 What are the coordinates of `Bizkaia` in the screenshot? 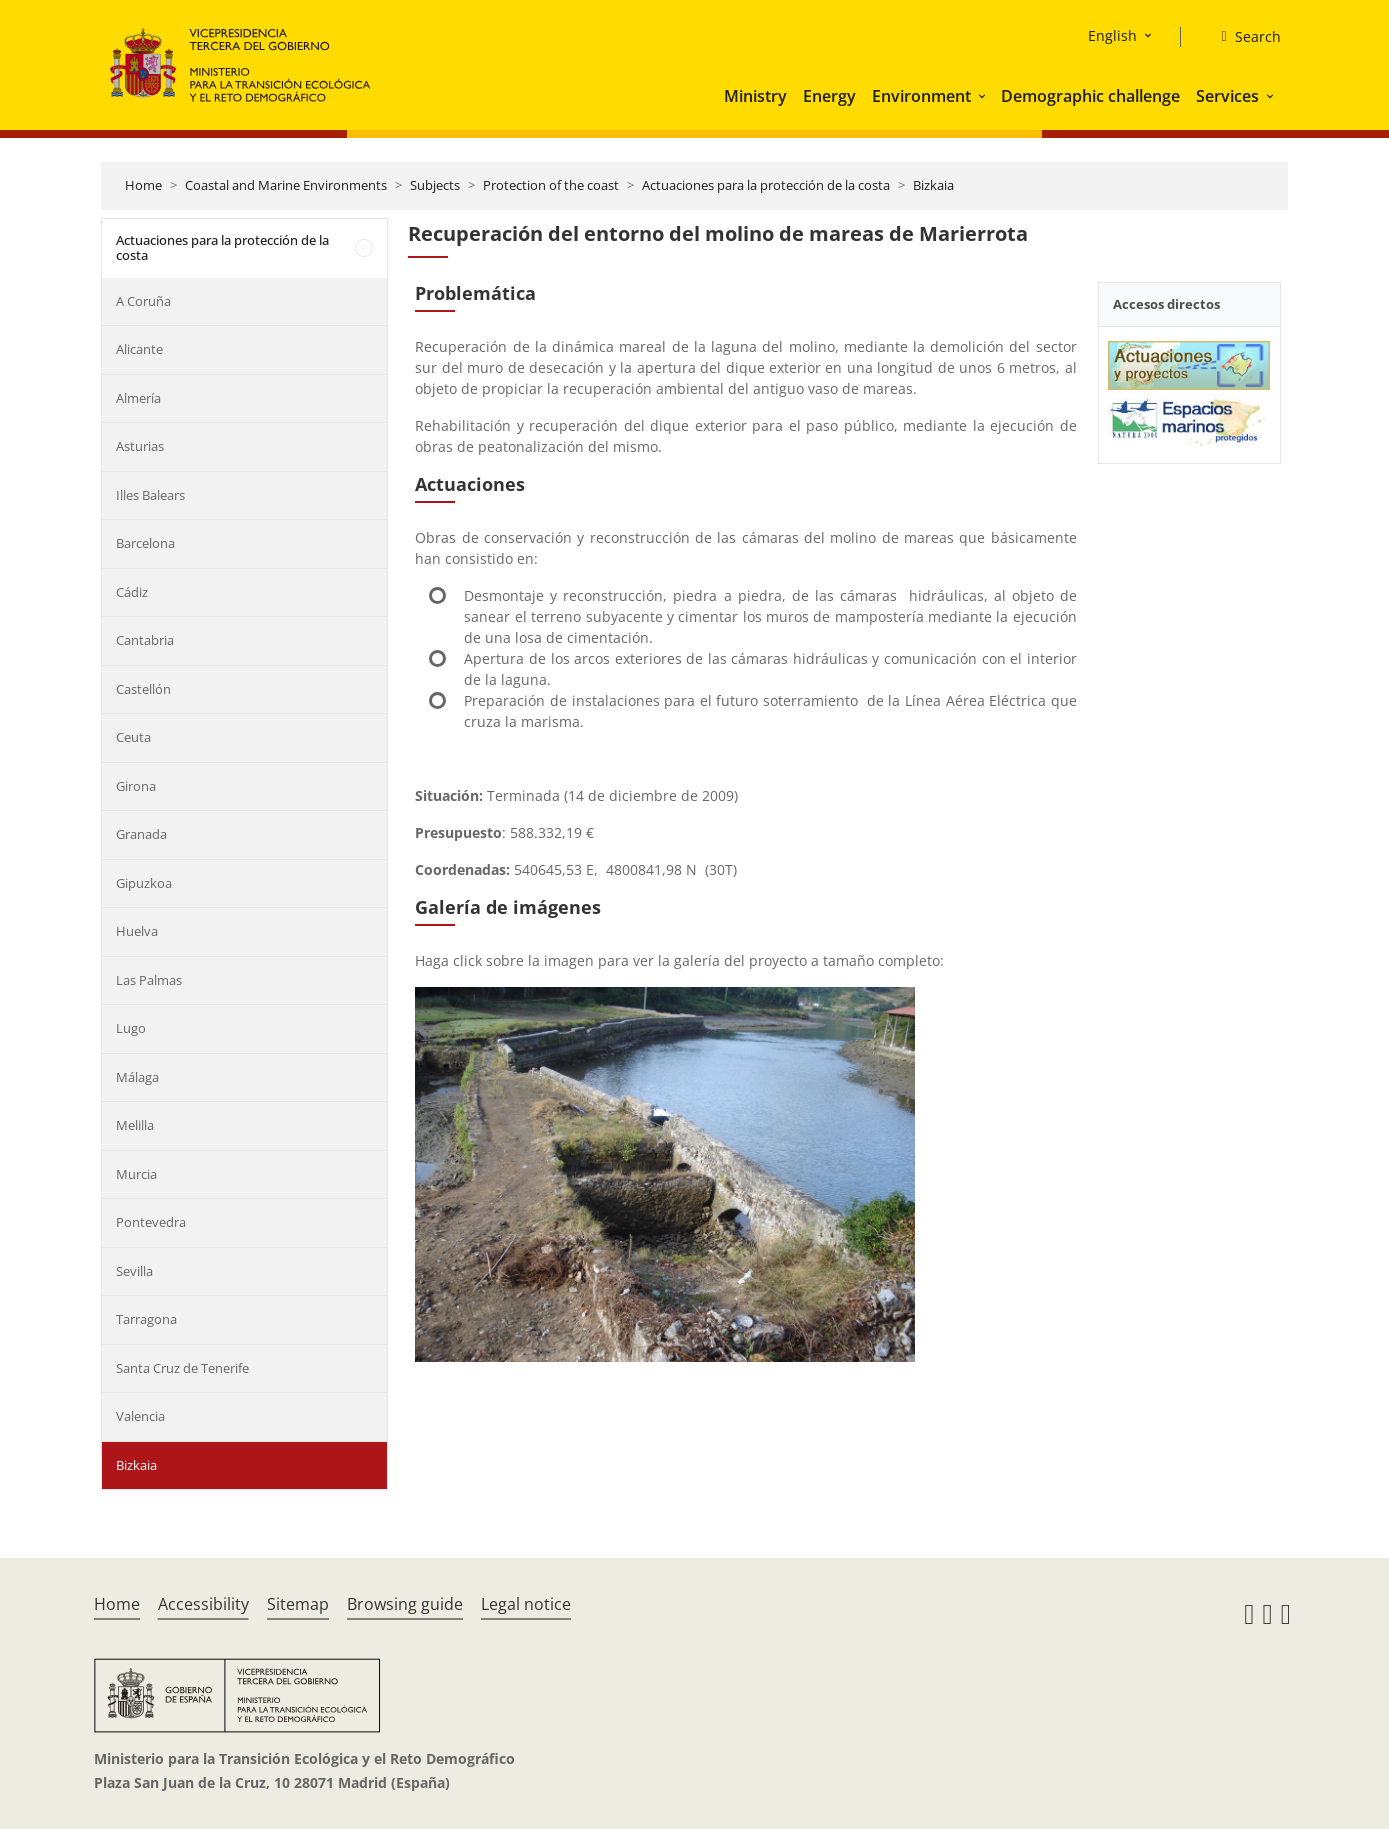 It's located at (933, 185).